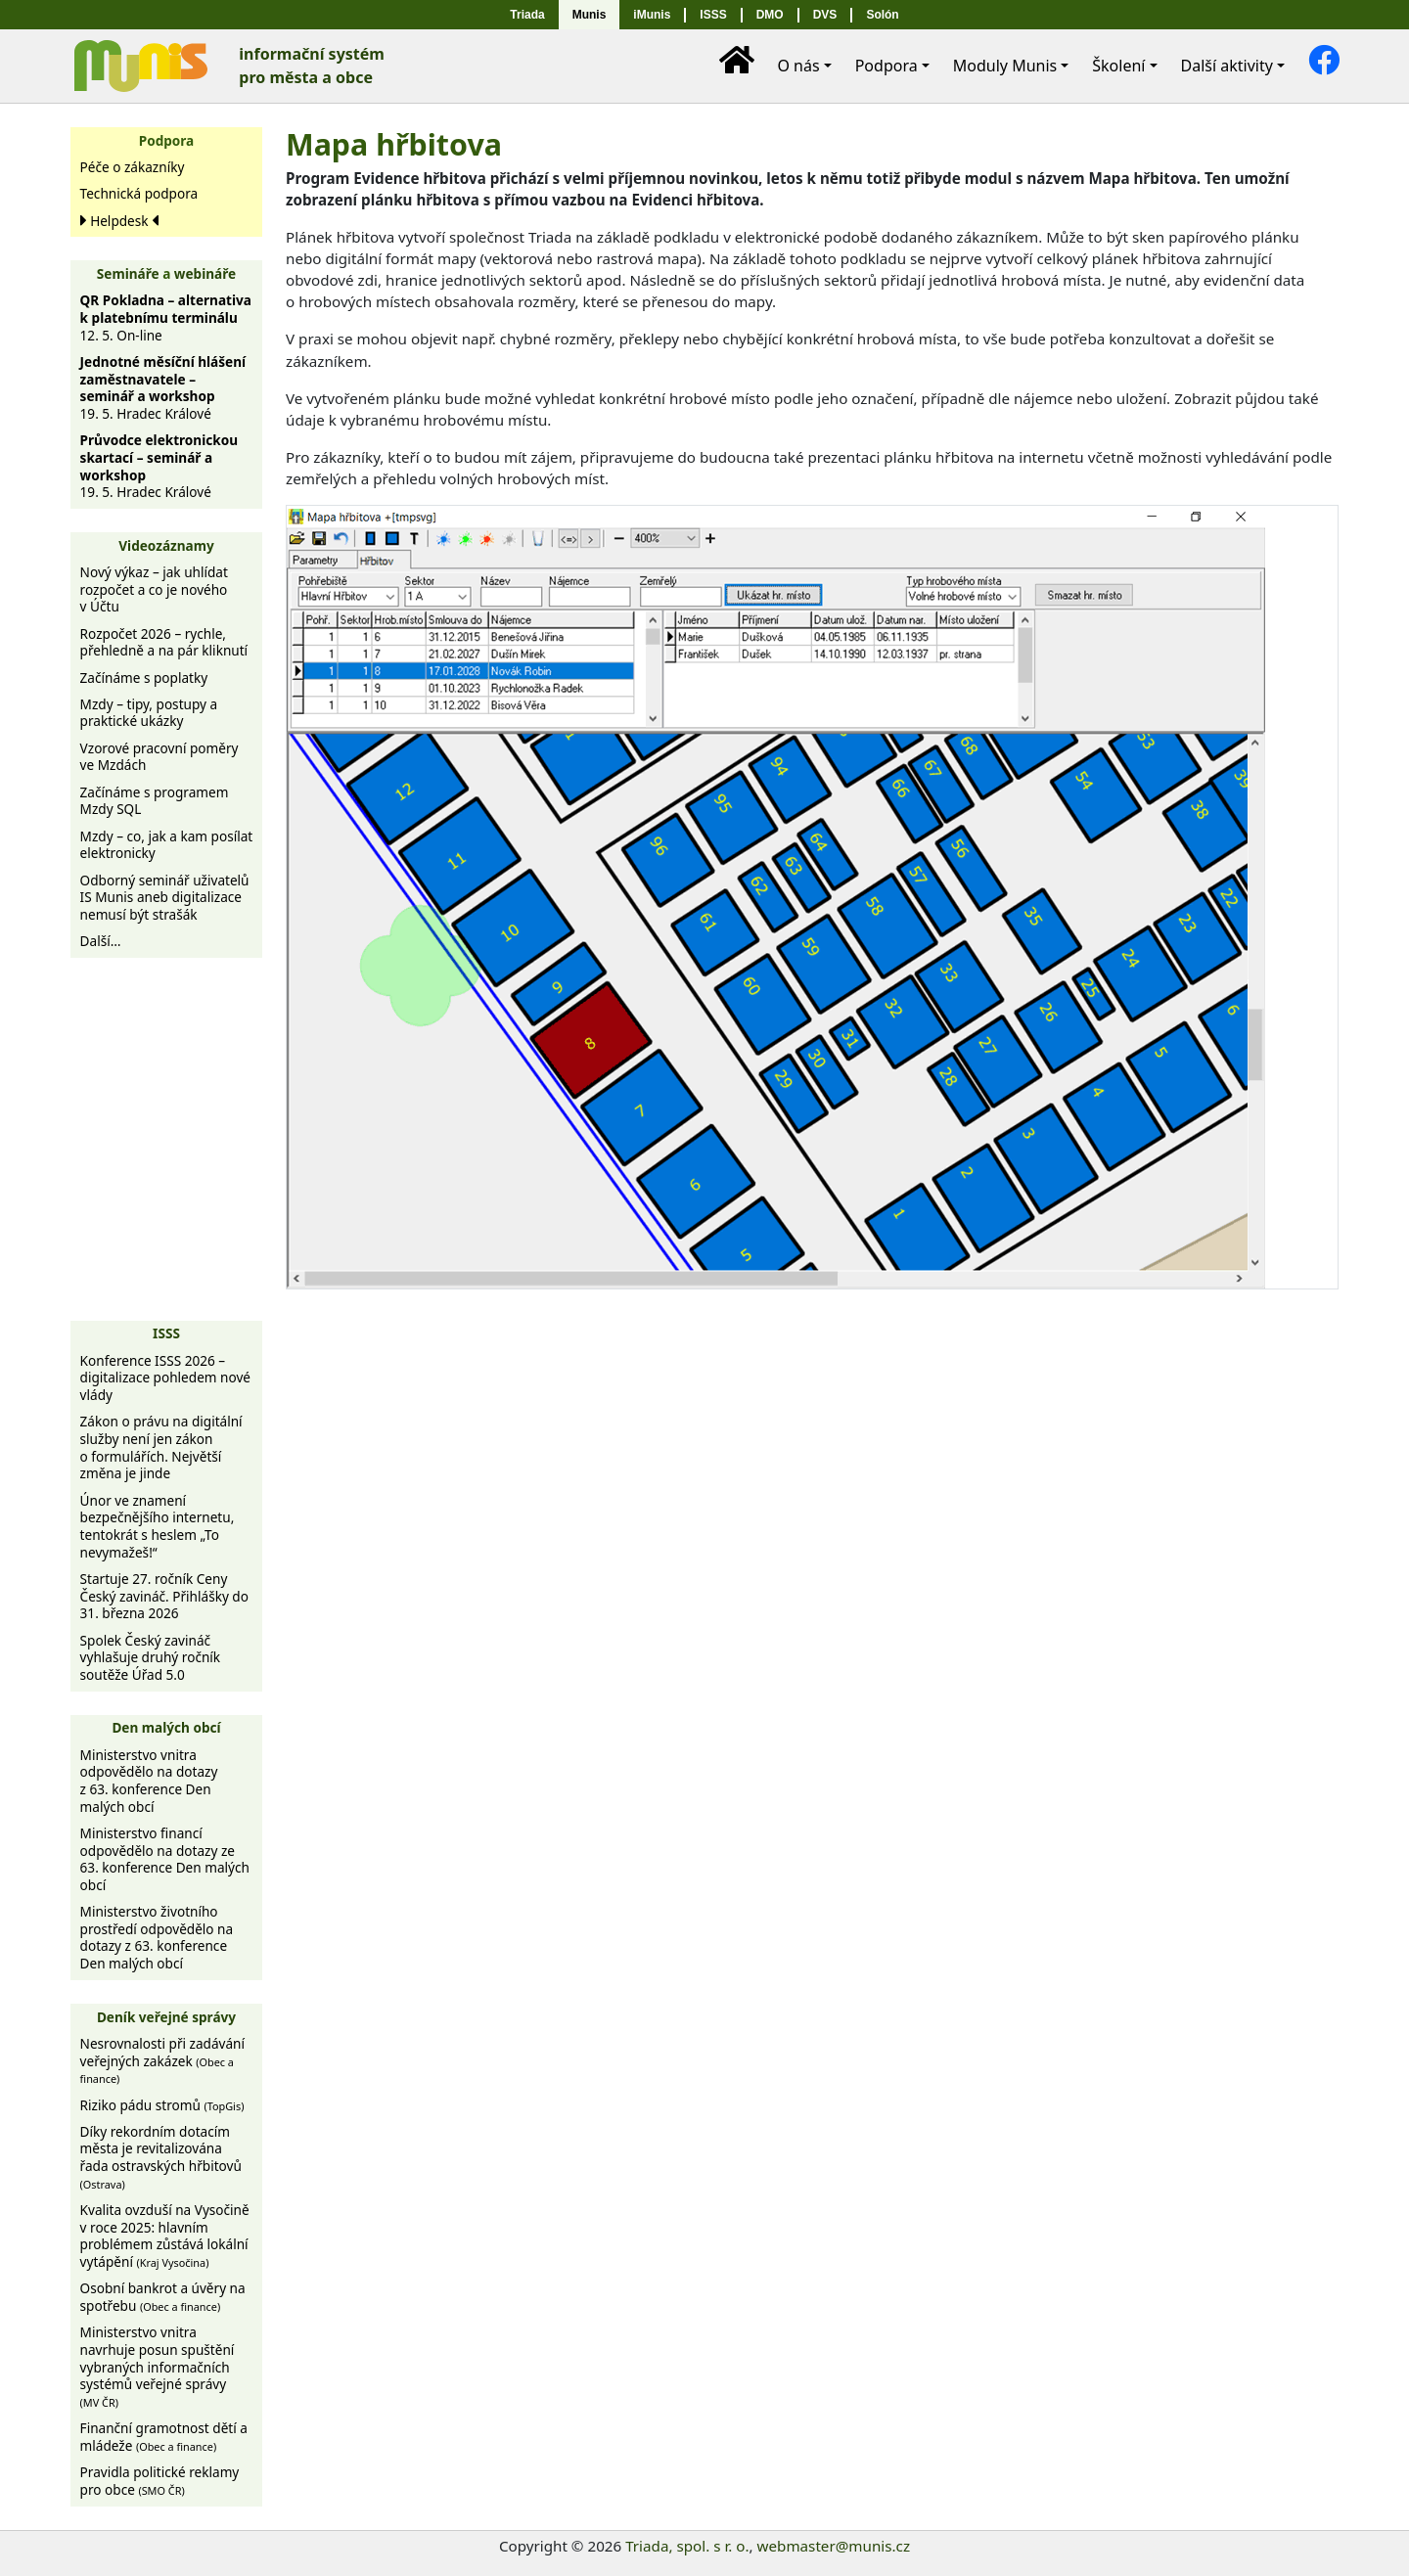 The height and width of the screenshot is (2576, 1409). What do you see at coordinates (162, 2105) in the screenshot?
I see `Riziko pádu stromů` at bounding box center [162, 2105].